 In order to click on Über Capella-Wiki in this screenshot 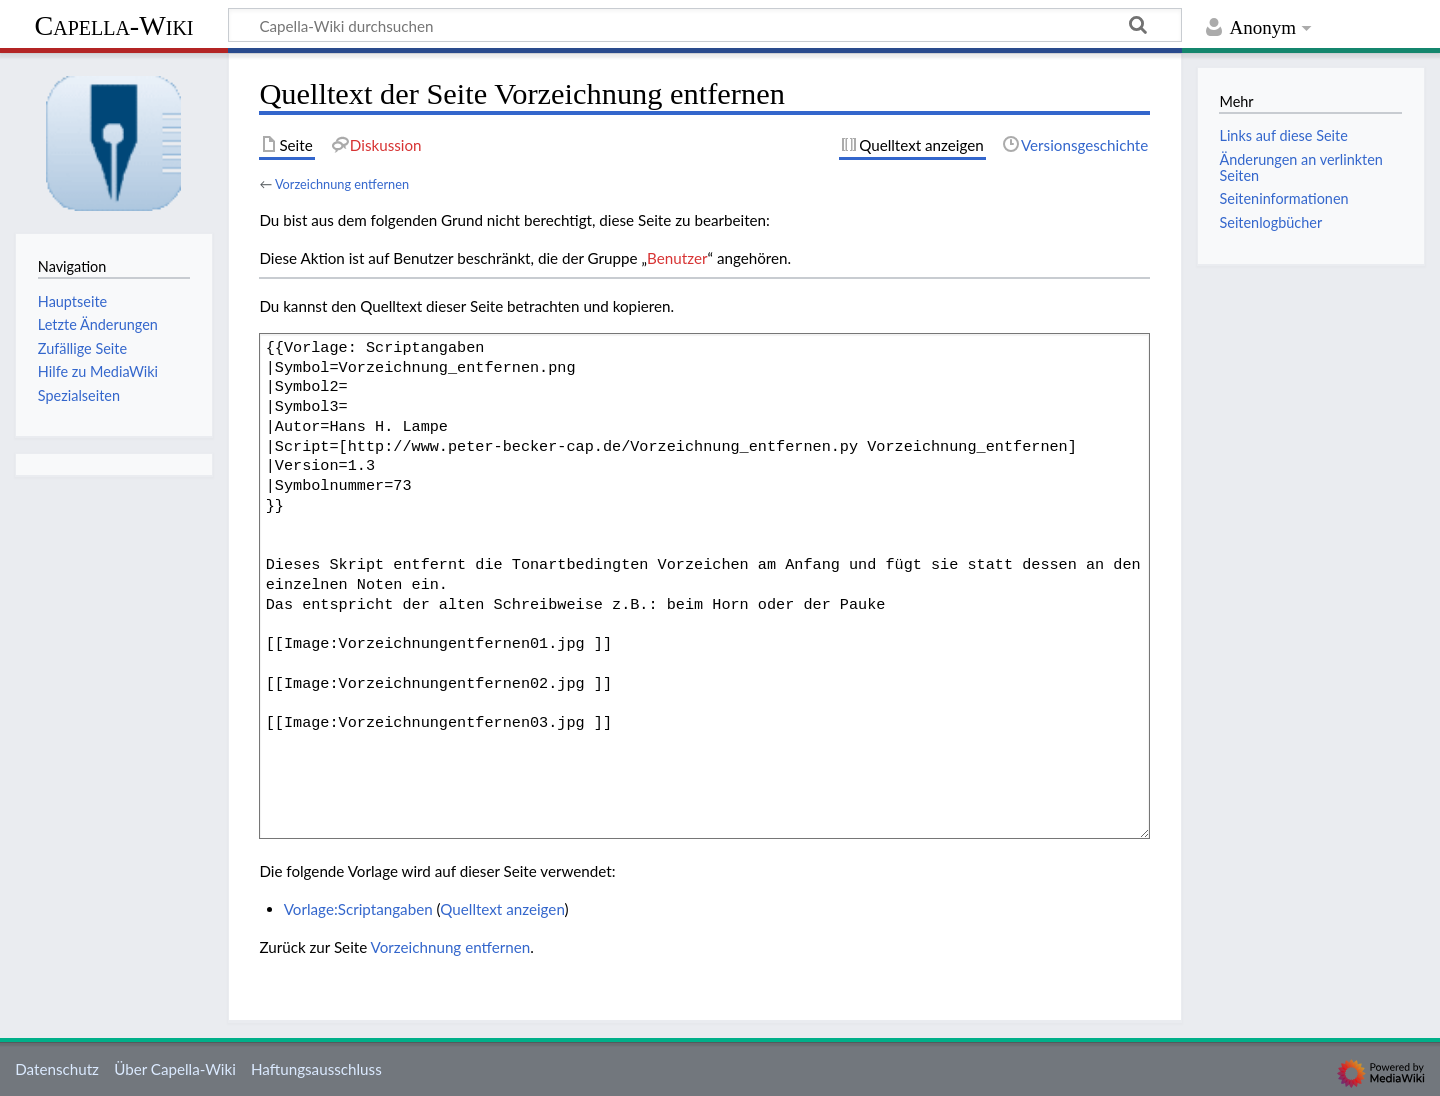, I will do `click(175, 1069)`.